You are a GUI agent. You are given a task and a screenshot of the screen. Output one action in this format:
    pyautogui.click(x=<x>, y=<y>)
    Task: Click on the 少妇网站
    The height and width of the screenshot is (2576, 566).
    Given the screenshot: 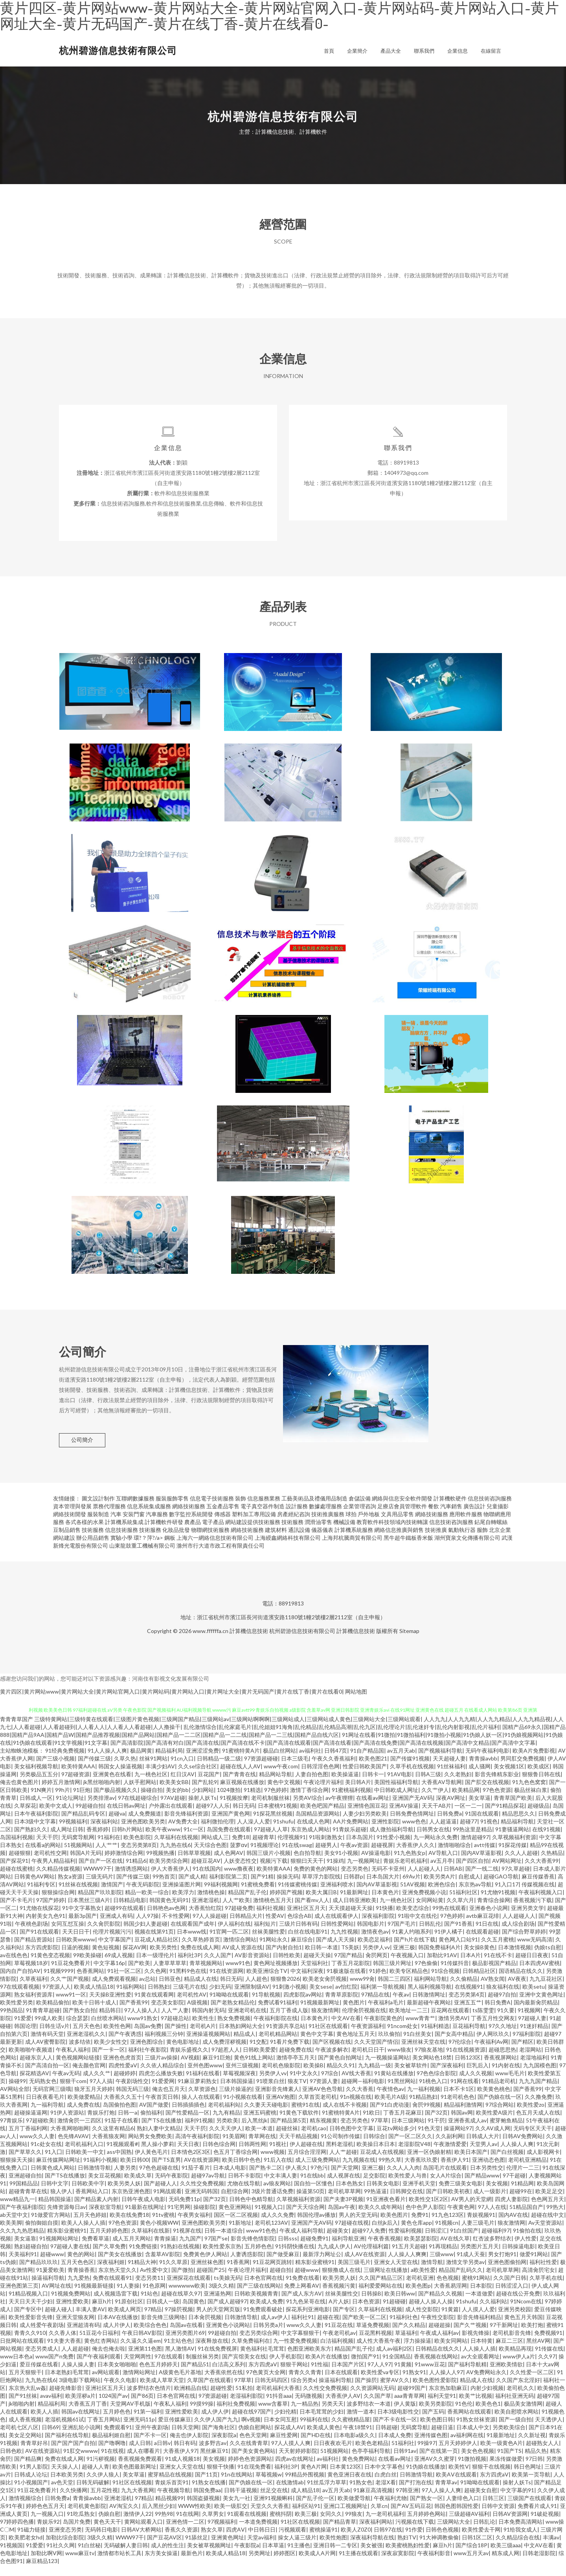 What is the action you would take?
    pyautogui.click(x=203, y=1800)
    